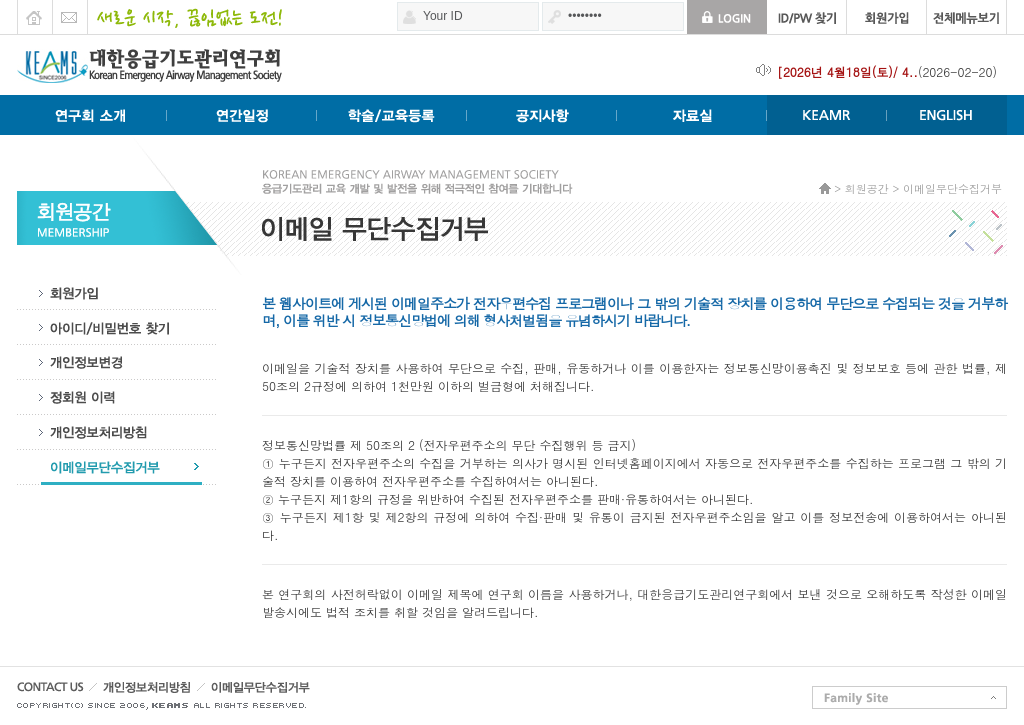 This screenshot has width=1024, height=725. I want to click on 이메일무단수집거부, so click(117, 467).